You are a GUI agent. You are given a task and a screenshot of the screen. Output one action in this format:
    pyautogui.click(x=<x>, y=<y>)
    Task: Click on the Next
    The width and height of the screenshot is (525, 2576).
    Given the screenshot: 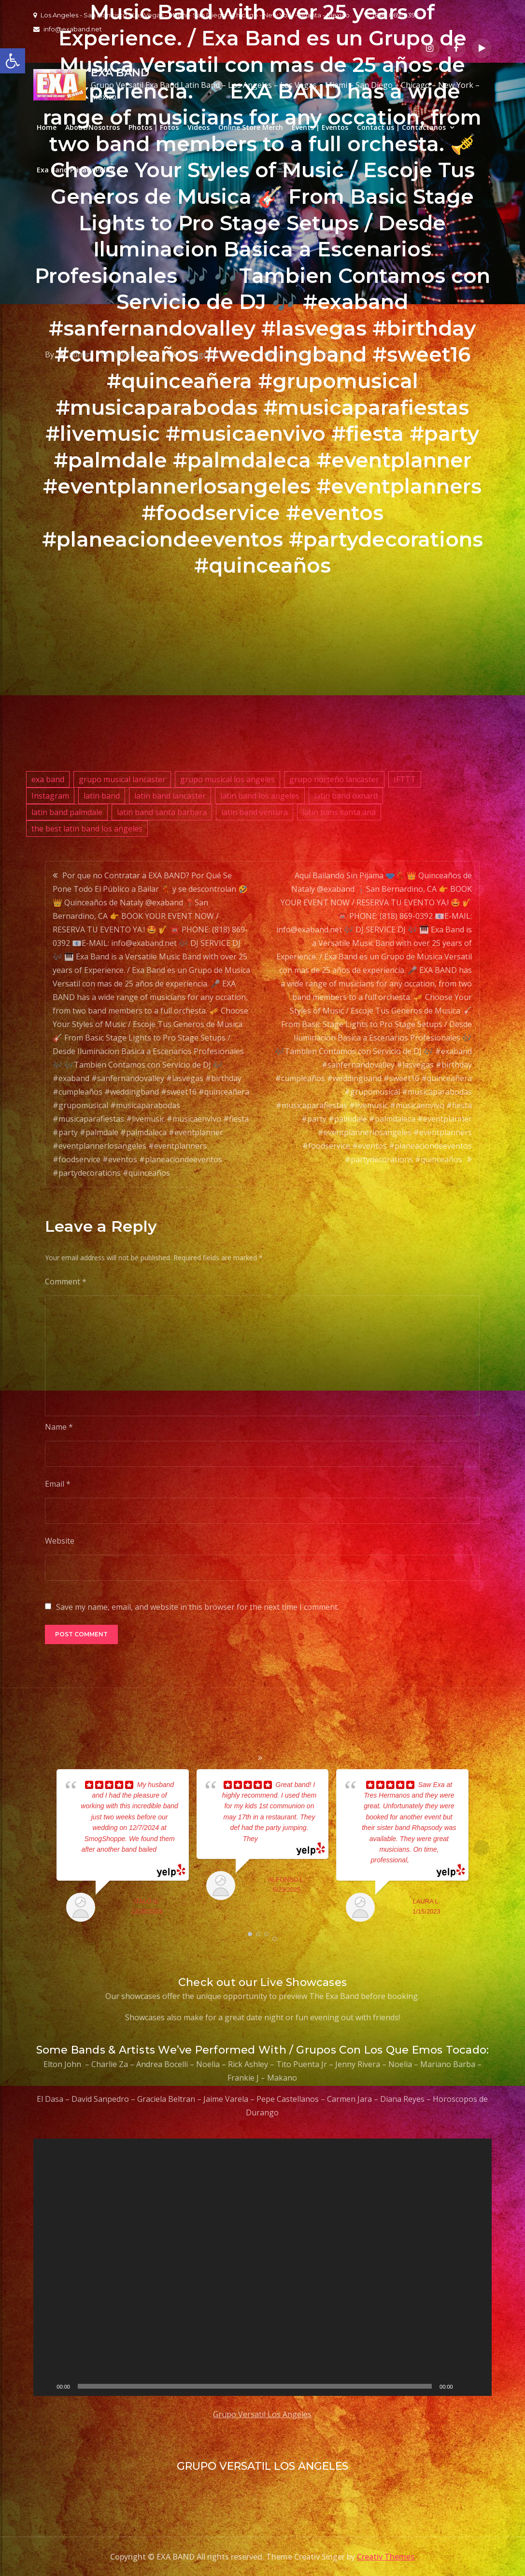 What is the action you would take?
    pyautogui.click(x=481, y=1848)
    